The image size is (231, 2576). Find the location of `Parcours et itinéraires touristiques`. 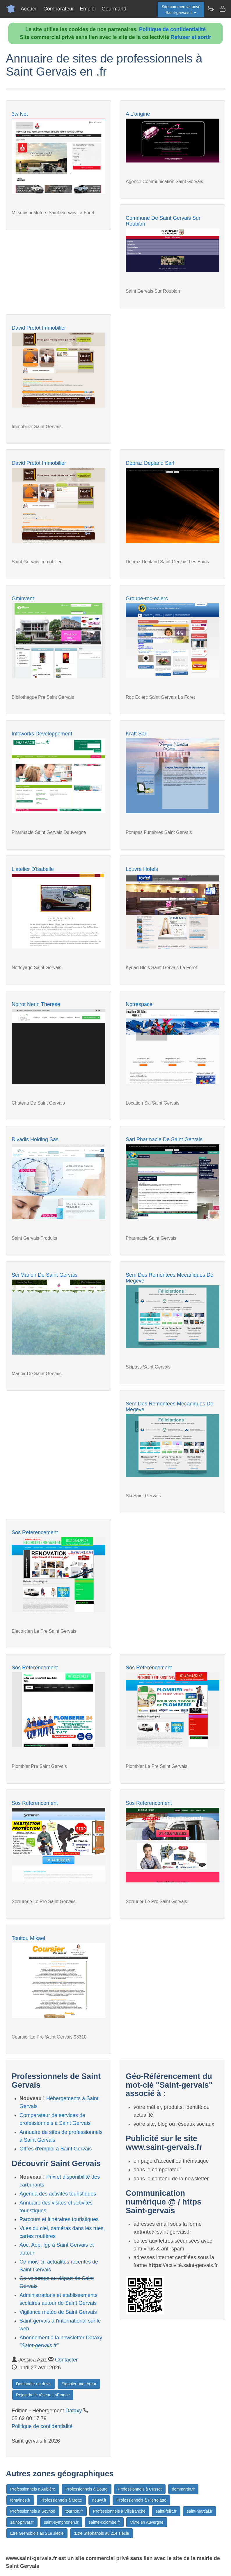

Parcours et itinéraires touristiques is located at coordinates (59, 2219).